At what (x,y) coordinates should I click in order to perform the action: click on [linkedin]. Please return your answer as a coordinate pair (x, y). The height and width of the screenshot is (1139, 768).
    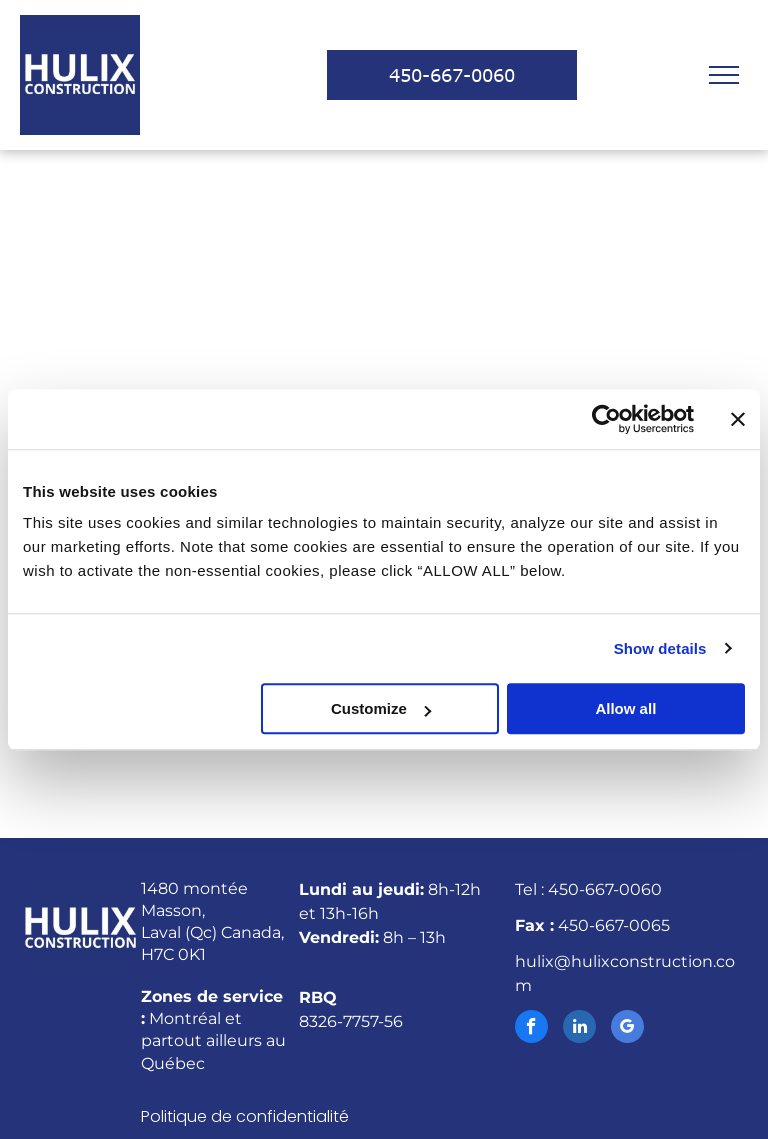
    Looking at the image, I should click on (579, 1029).